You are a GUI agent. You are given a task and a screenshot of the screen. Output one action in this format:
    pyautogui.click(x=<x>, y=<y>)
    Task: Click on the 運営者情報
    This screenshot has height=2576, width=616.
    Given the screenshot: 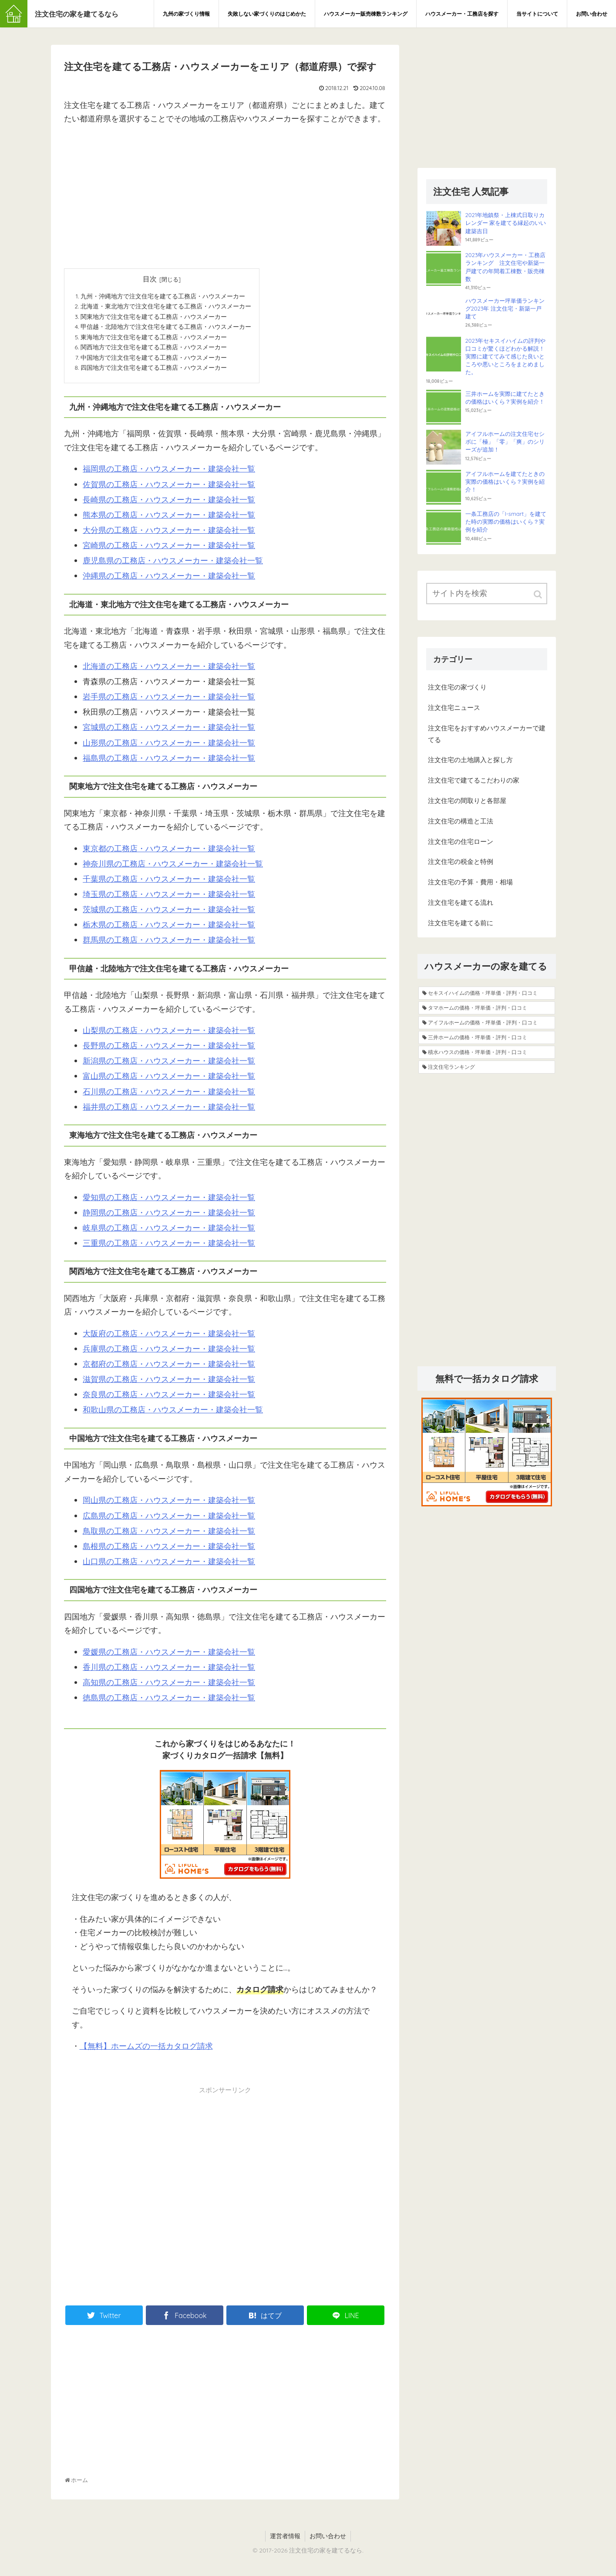 What is the action you would take?
    pyautogui.click(x=285, y=2540)
    